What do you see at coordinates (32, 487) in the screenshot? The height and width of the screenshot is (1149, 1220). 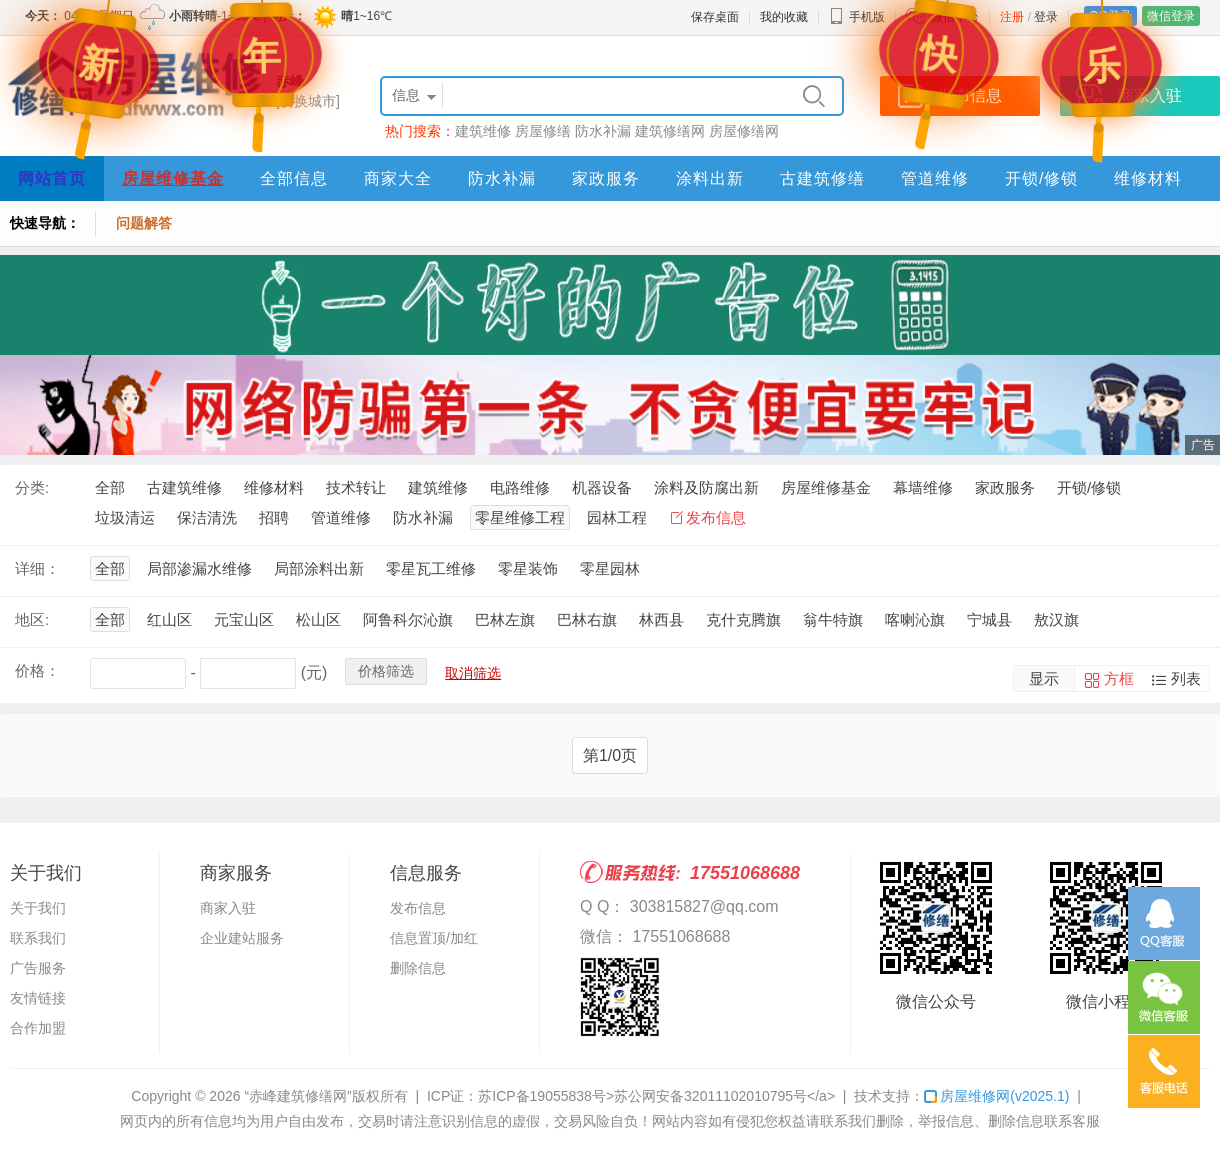 I see `分类:` at bounding box center [32, 487].